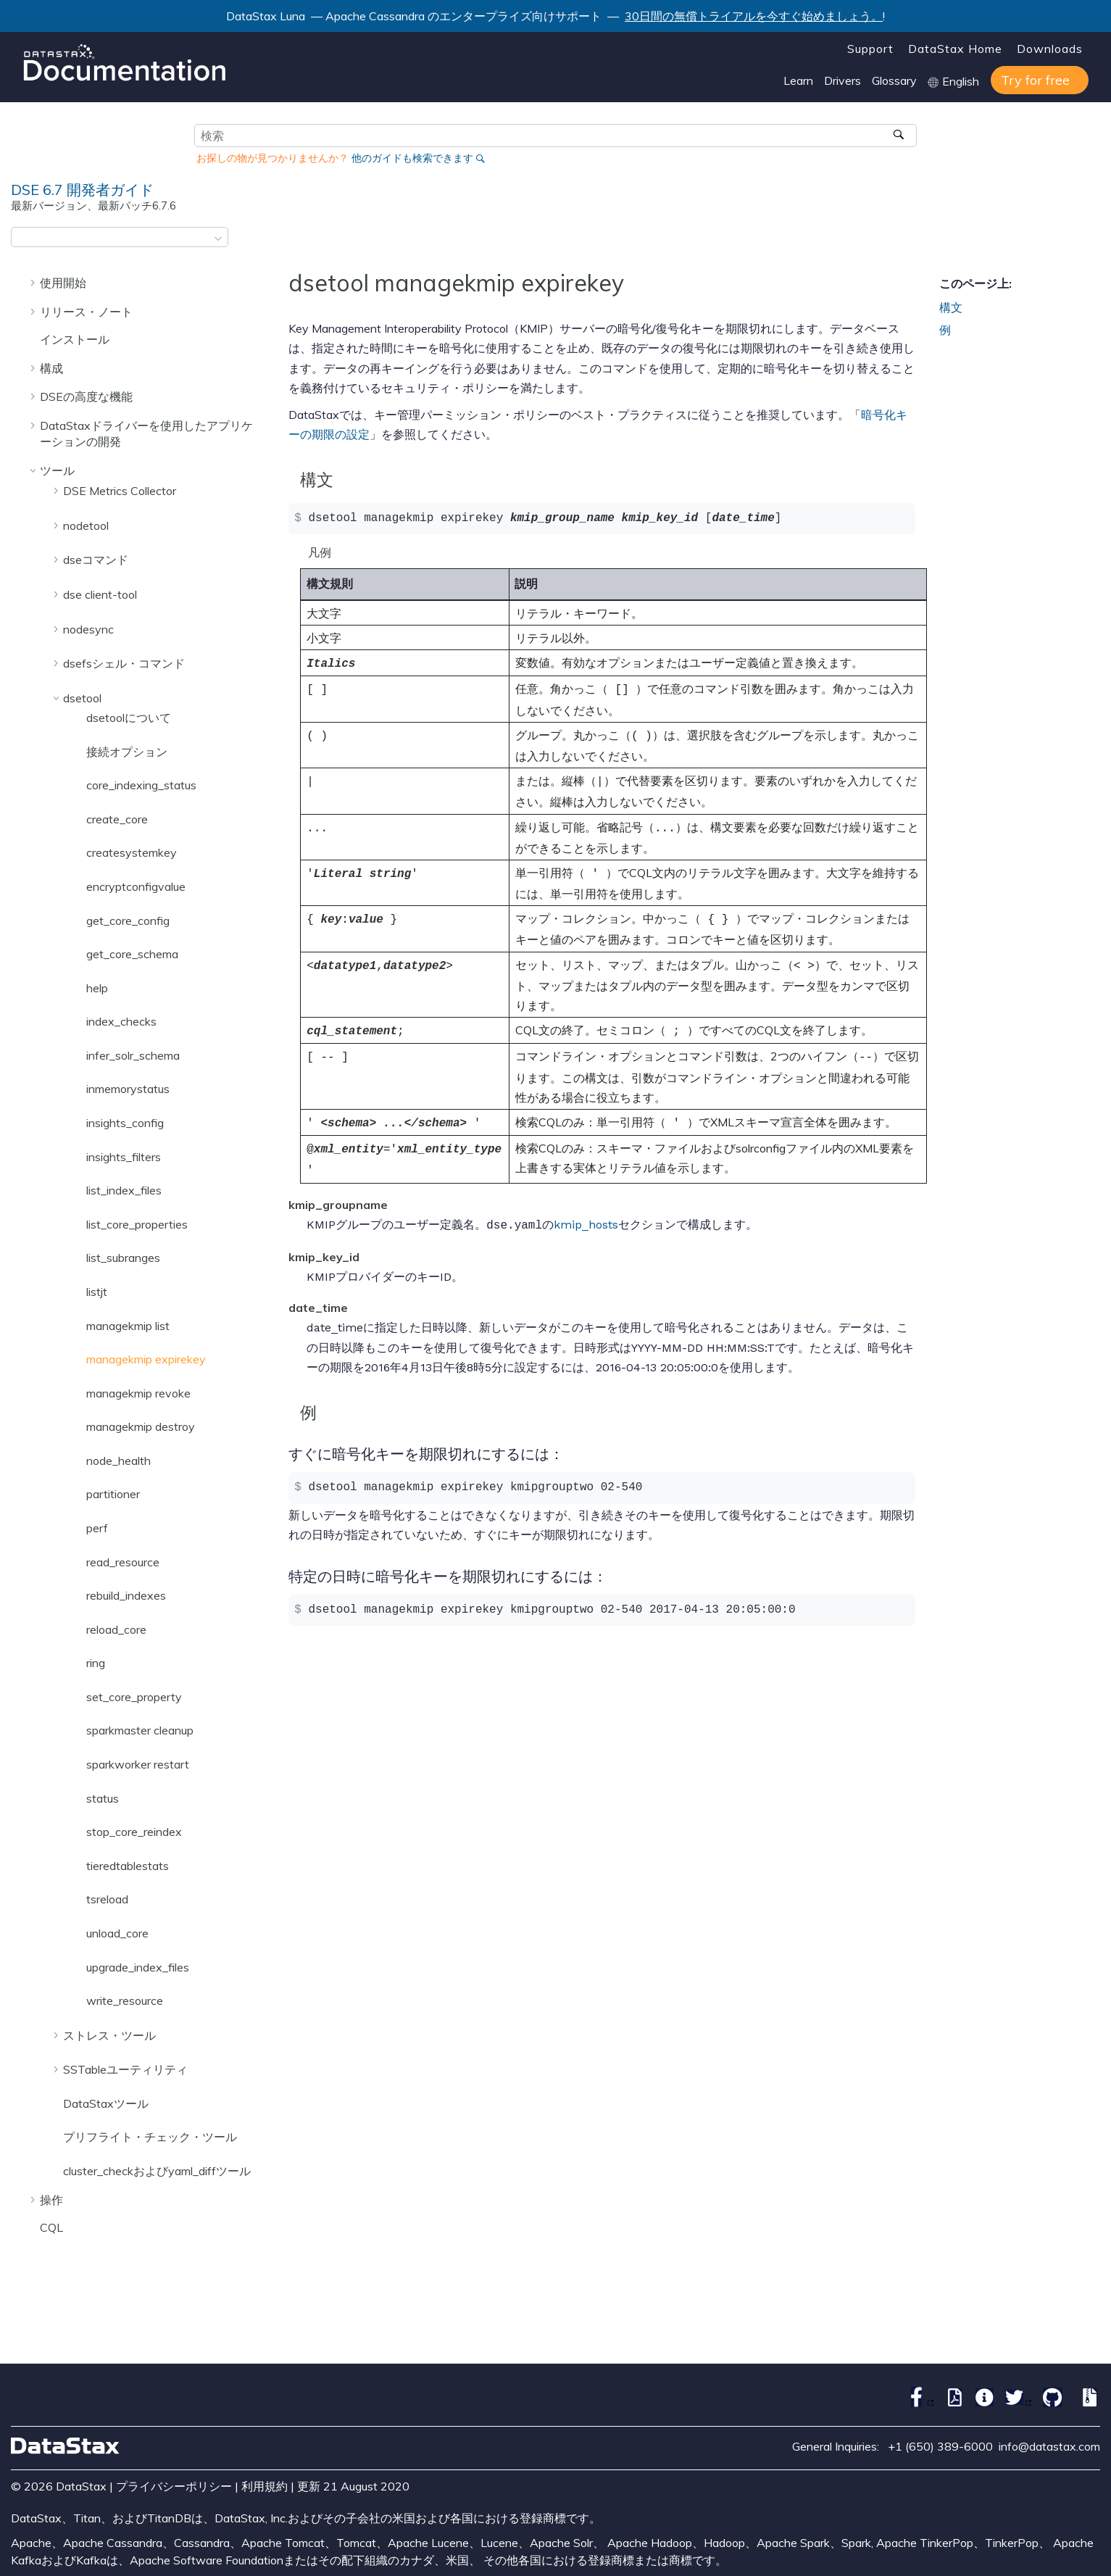 Image resolution: width=1111 pixels, height=2576 pixels. Describe the element at coordinates (137, 1224) in the screenshot. I see `list_core_properties` at that location.